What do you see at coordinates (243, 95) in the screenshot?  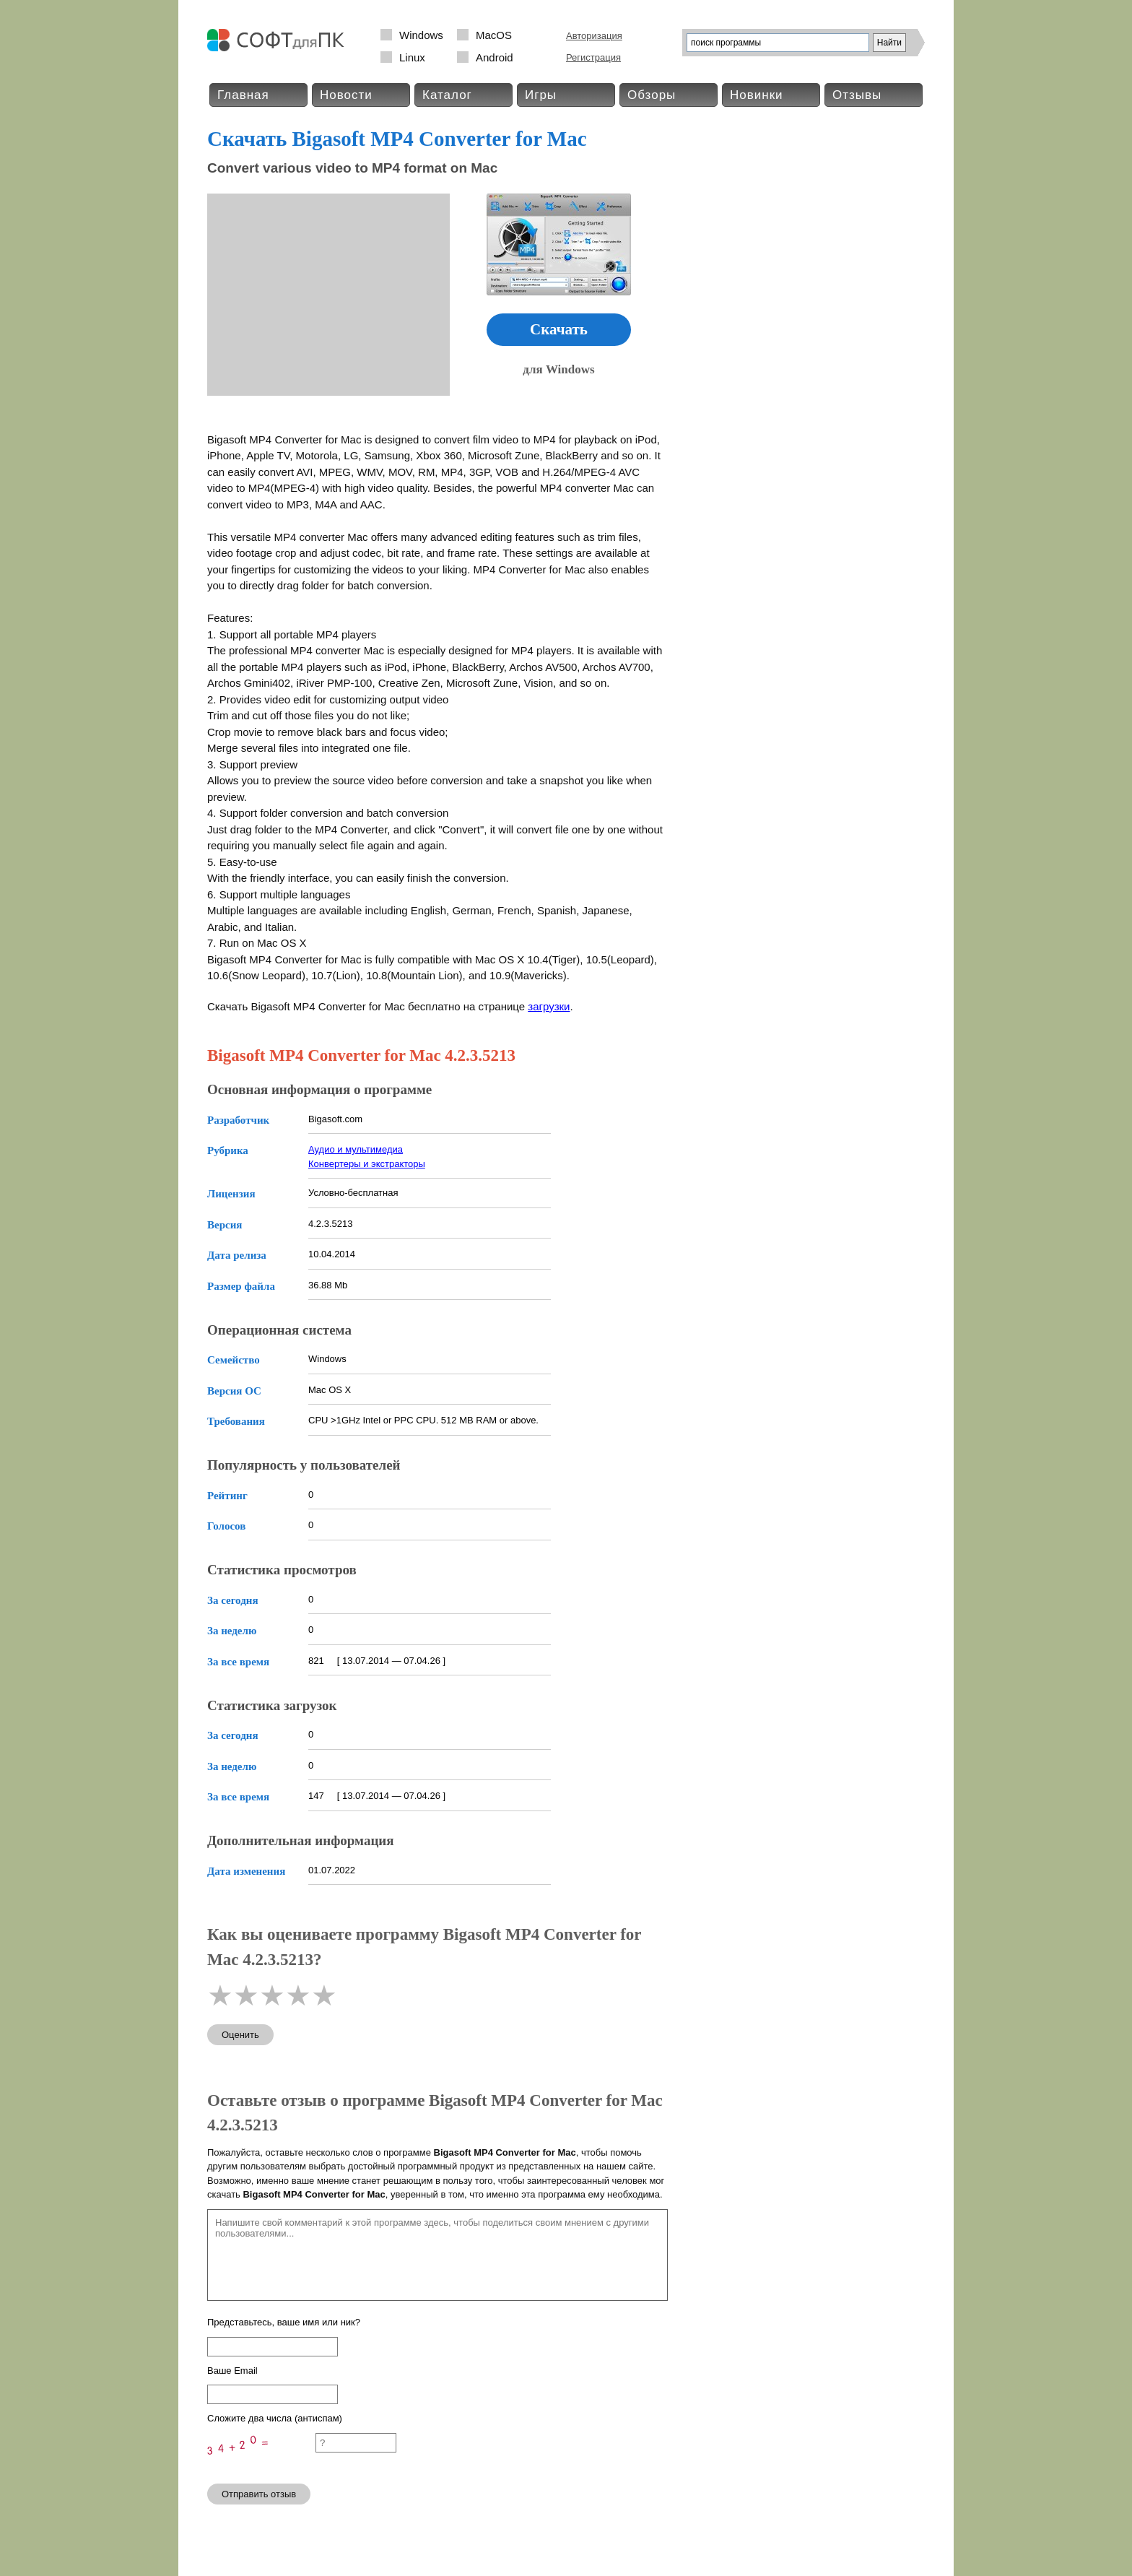 I see `Главная` at bounding box center [243, 95].